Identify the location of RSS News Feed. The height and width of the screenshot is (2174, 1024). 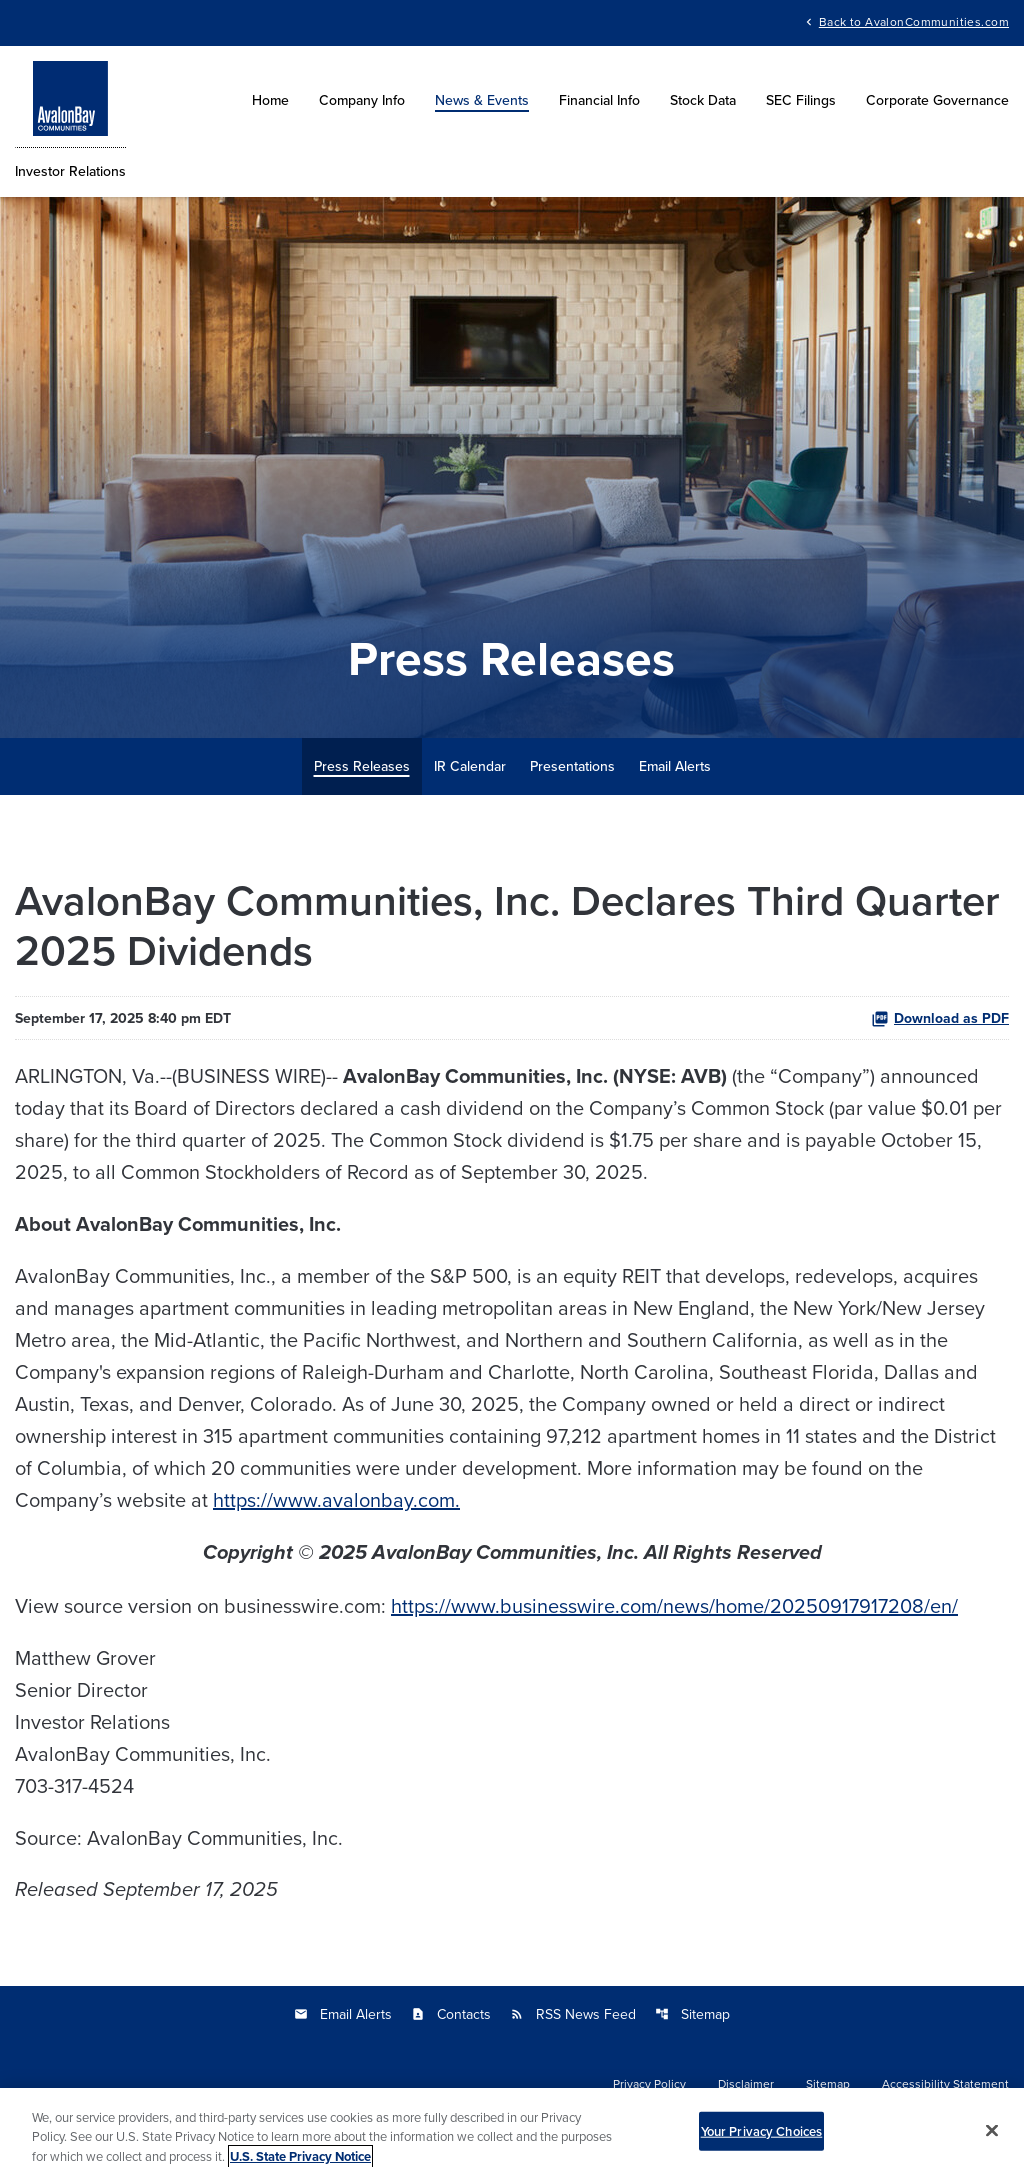
(573, 2014).